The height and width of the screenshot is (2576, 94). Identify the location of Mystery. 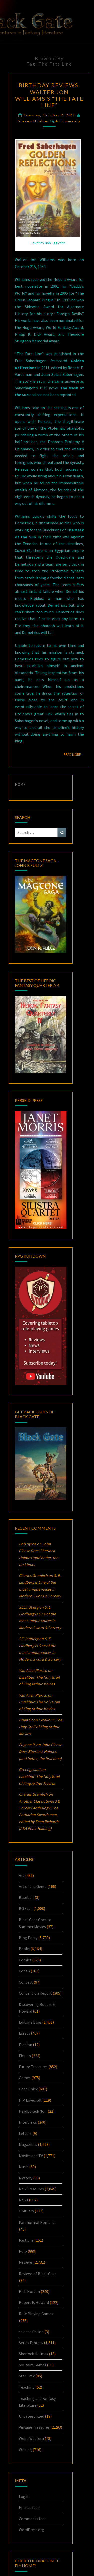
(25, 2177).